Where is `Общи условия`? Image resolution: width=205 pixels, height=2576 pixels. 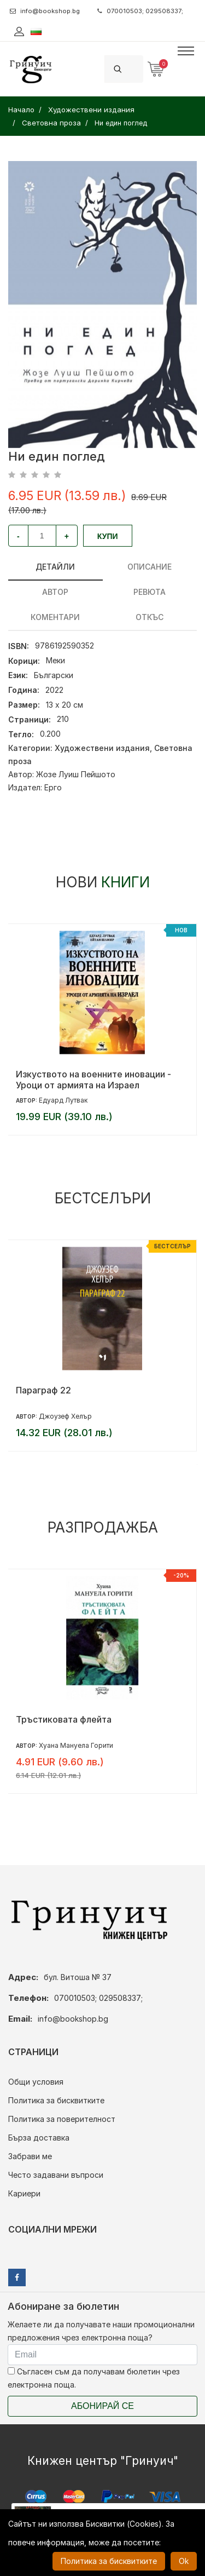
Общи условия is located at coordinates (35, 2081).